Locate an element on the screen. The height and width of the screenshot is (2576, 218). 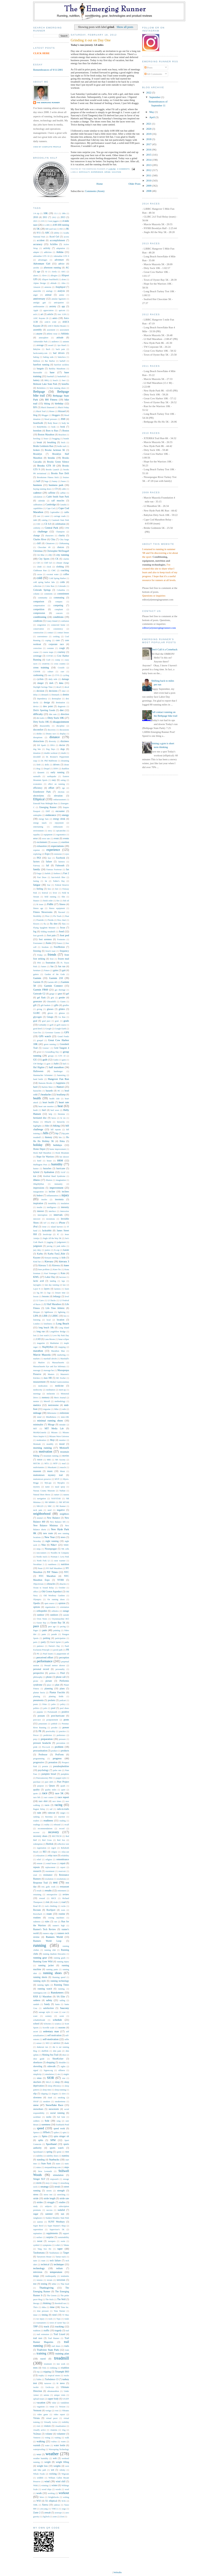
Thai food is located at coordinates (64, 2284).